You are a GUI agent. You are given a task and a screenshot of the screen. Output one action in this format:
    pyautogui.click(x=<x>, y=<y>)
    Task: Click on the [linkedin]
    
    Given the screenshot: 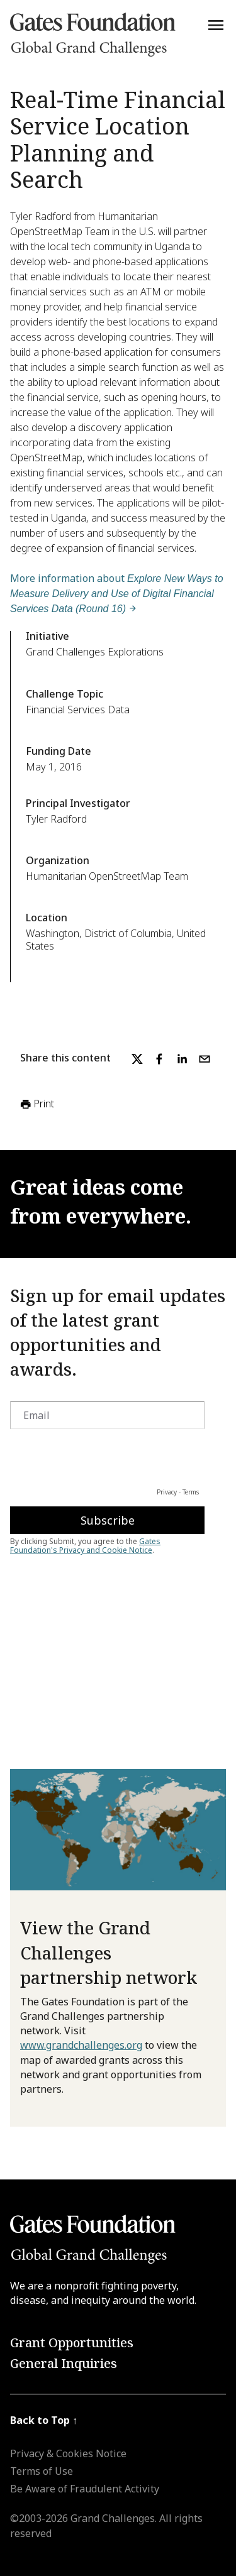 What is the action you would take?
    pyautogui.click(x=182, y=1059)
    